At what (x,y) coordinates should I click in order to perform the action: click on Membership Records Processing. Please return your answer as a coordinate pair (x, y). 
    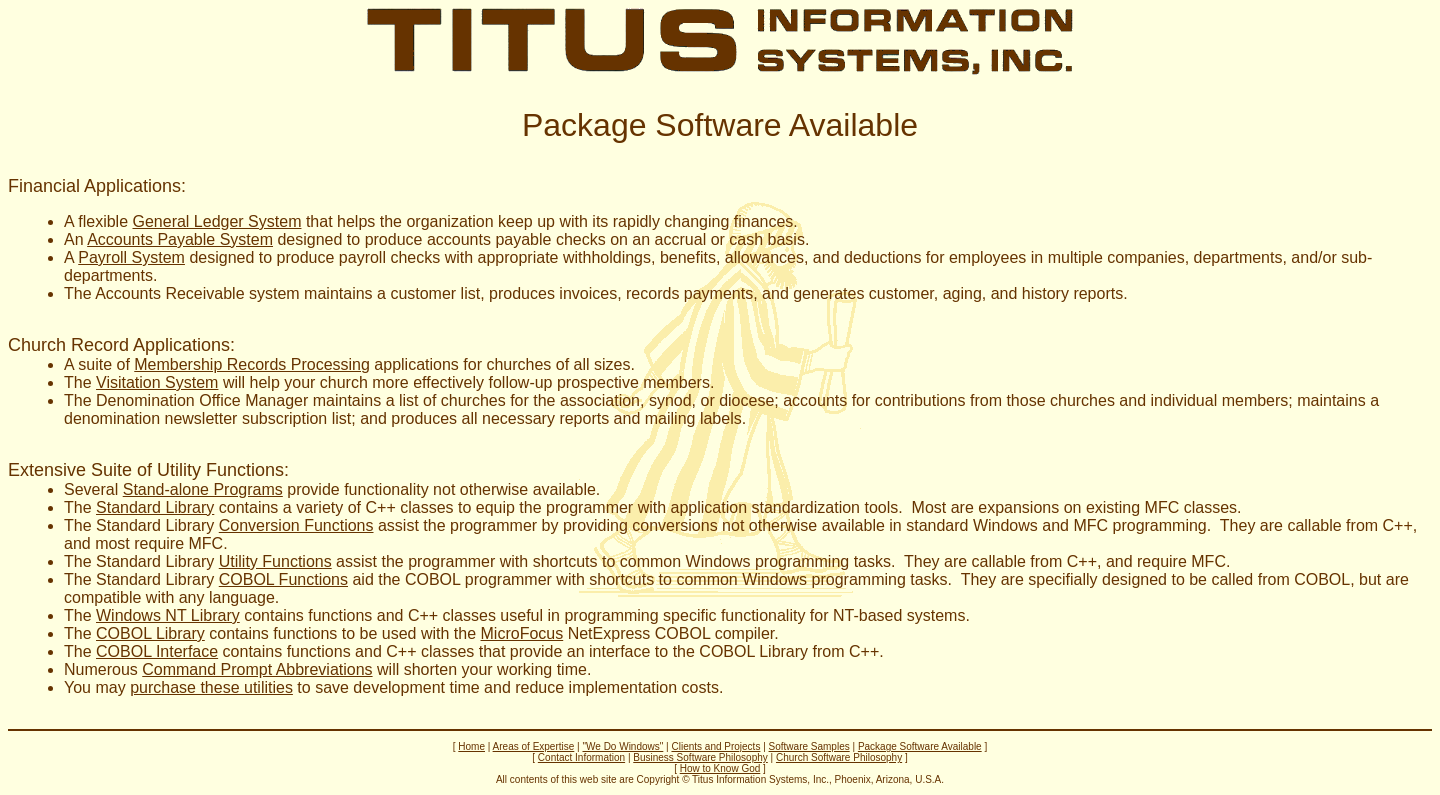
    Looking at the image, I should click on (252, 364).